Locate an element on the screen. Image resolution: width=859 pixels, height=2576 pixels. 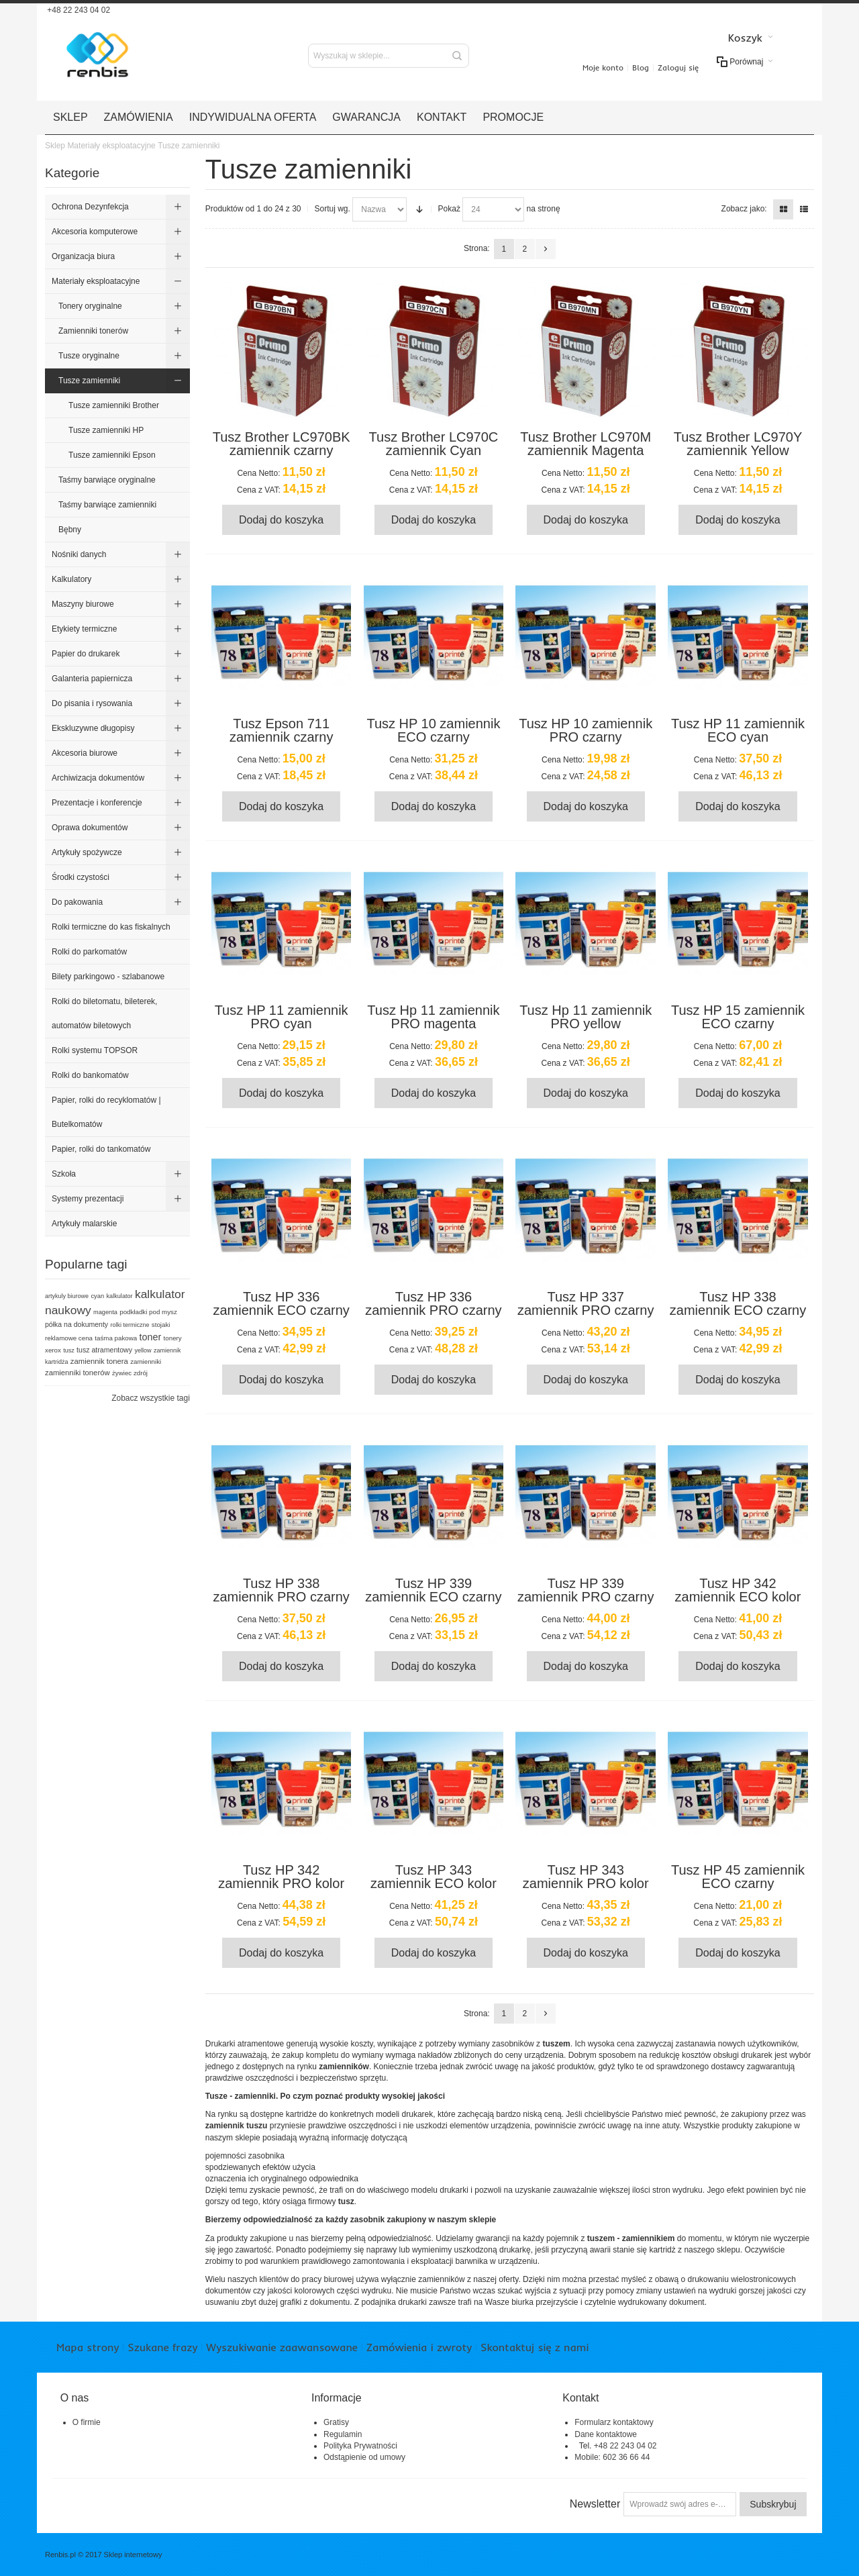
zamienniki is located at coordinates (145, 1361).